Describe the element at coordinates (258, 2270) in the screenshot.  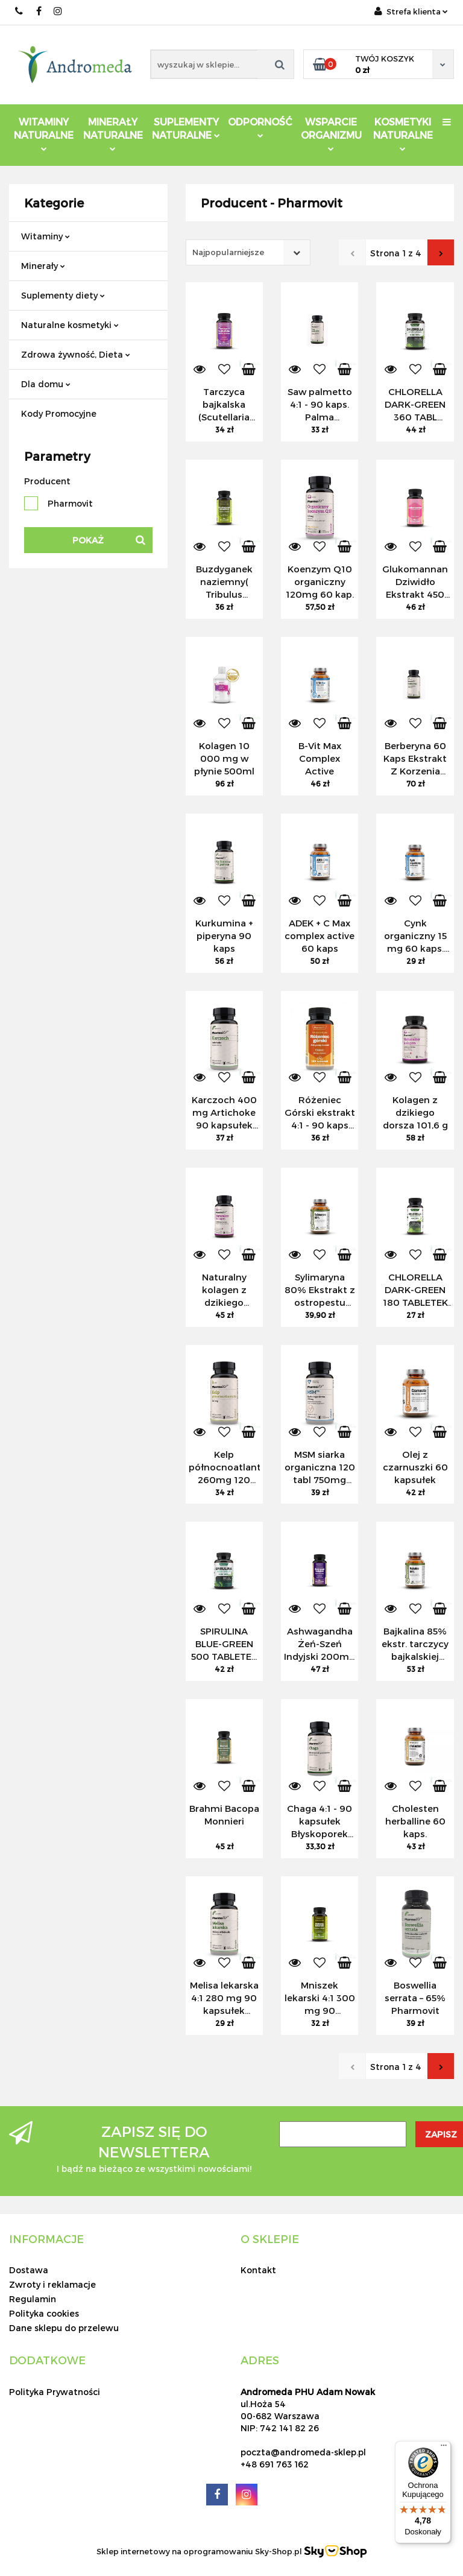
I see `Kontakt` at that location.